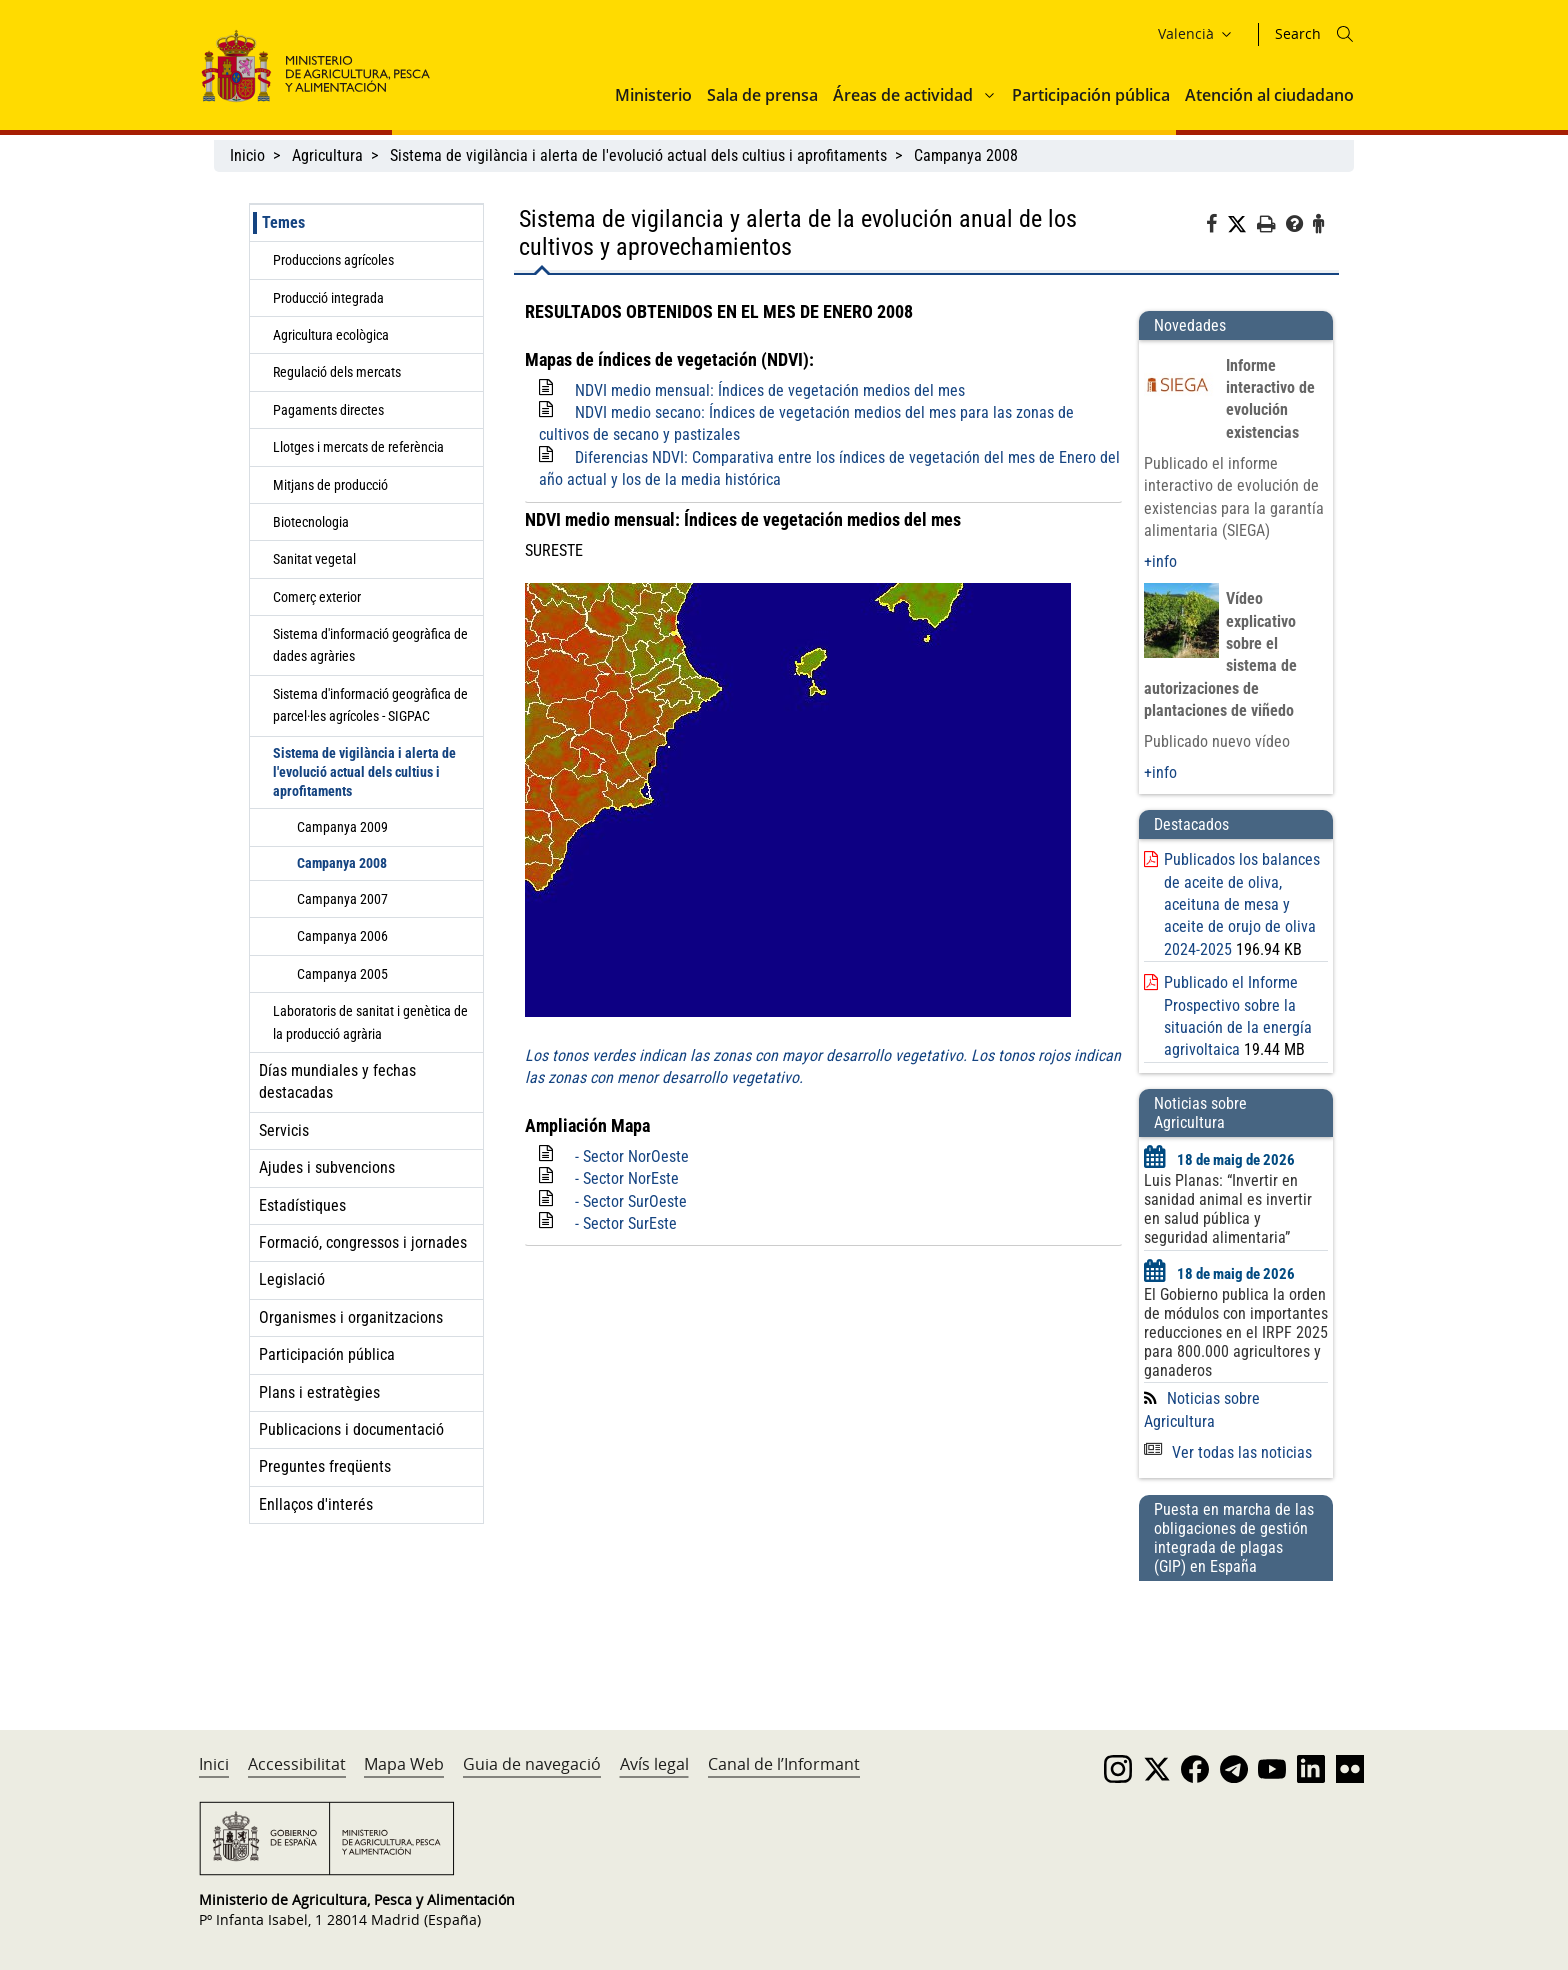 This screenshot has width=1568, height=1970. I want to click on [Facebook], so click(1216, 227).